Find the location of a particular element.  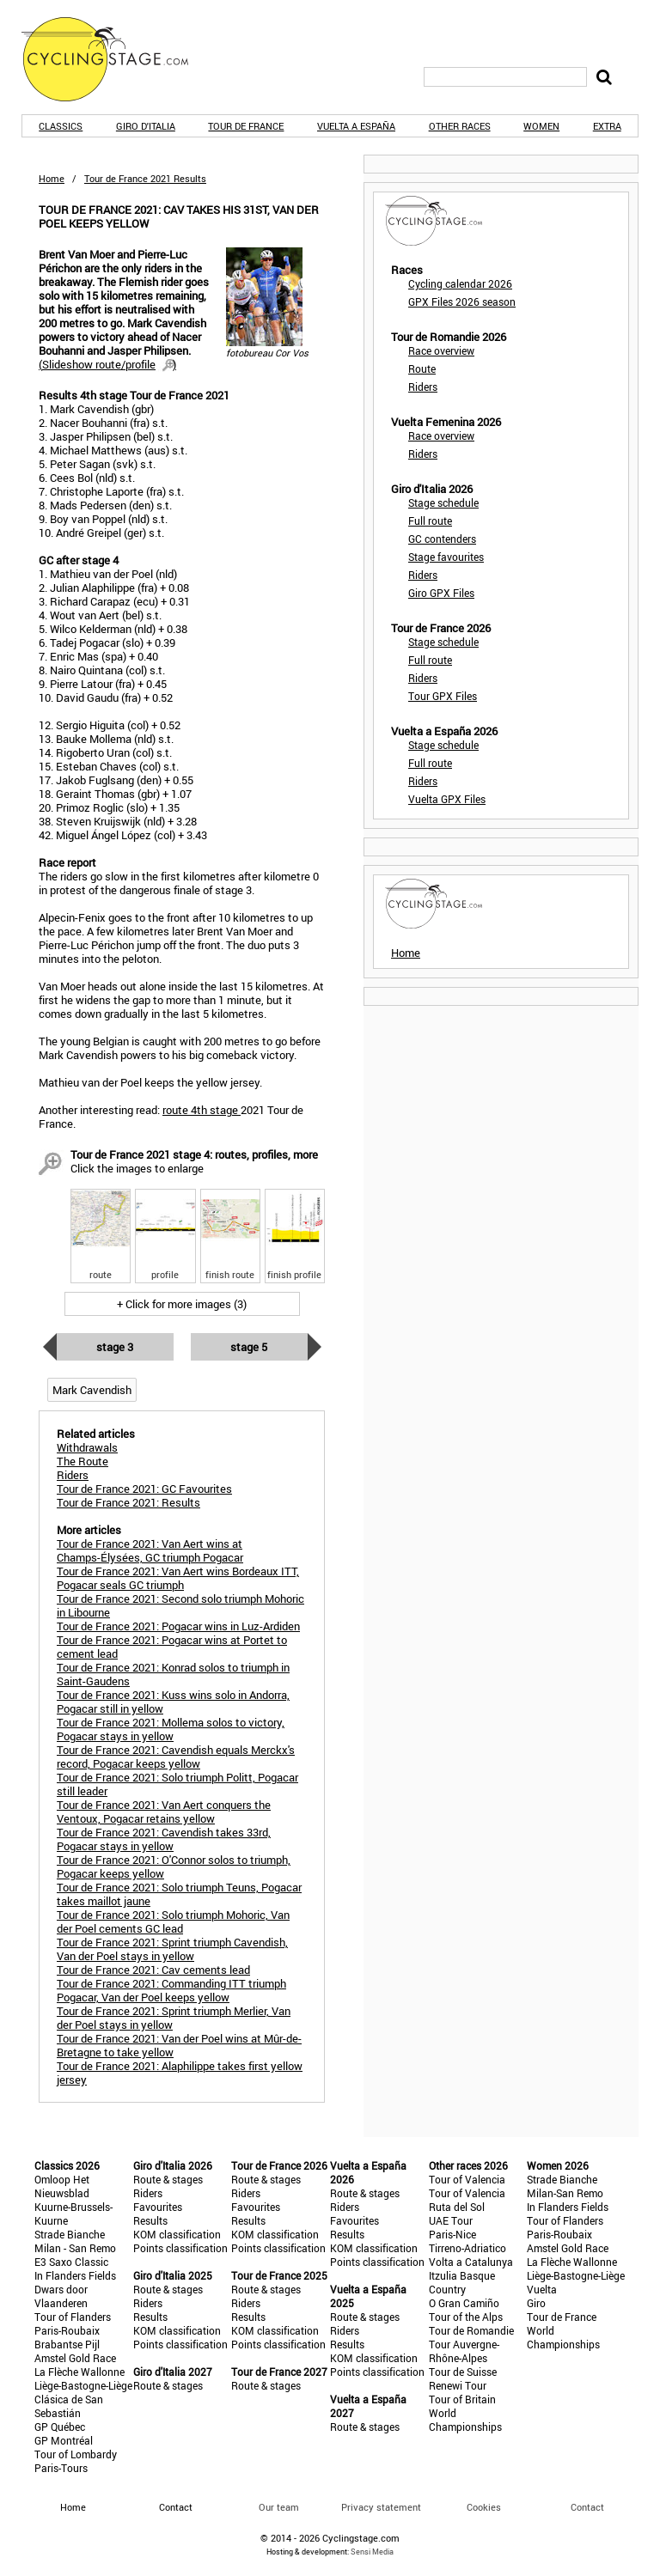

Stage favourites is located at coordinates (446, 556).